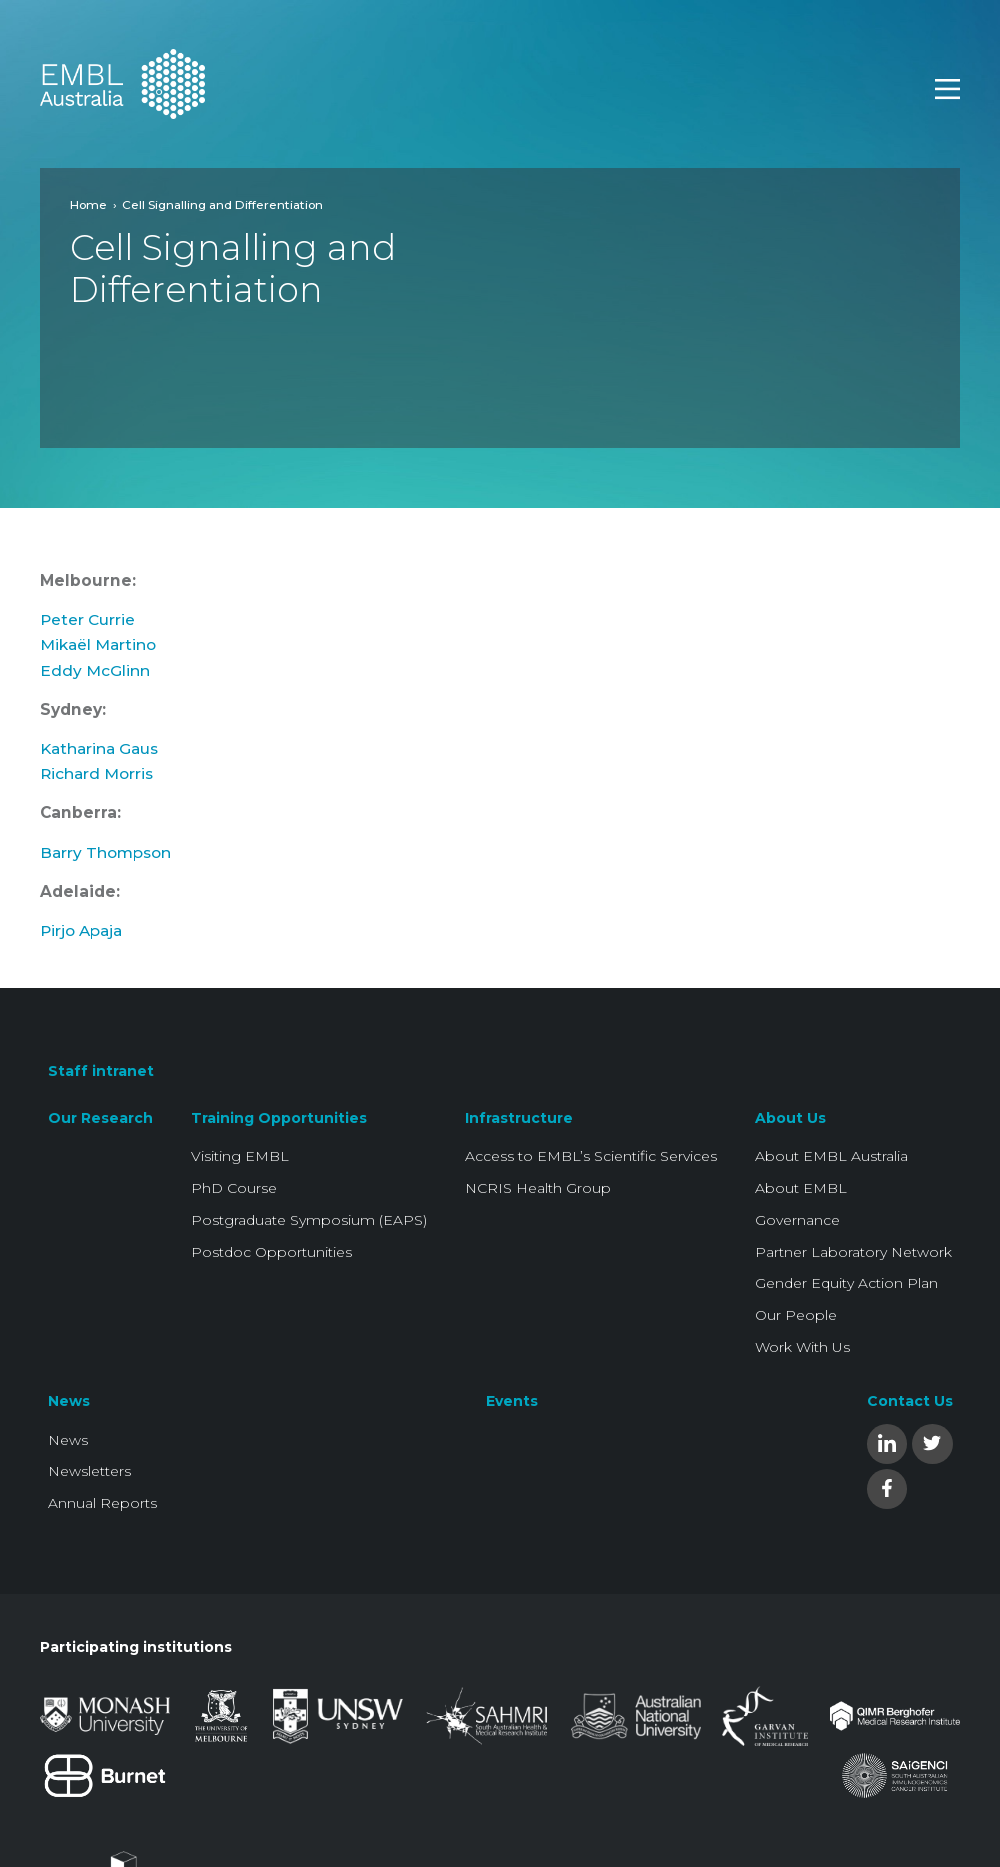 The height and width of the screenshot is (1867, 1000). I want to click on Katharina Gaus, so click(99, 748).